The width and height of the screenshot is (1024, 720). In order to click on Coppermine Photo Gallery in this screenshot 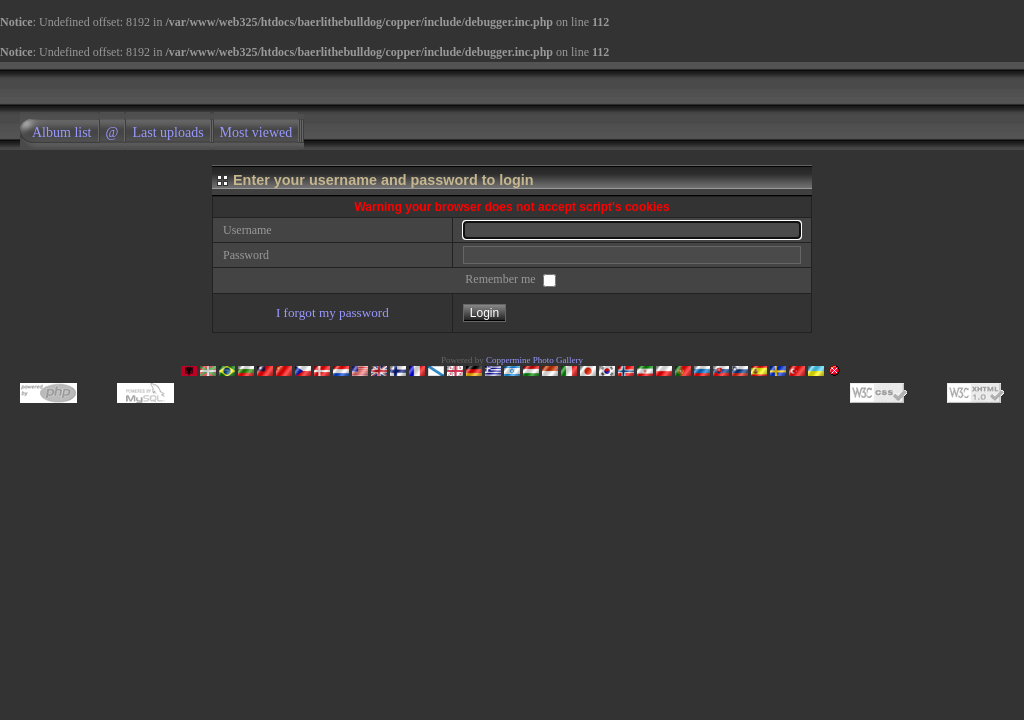, I will do `click(534, 360)`.